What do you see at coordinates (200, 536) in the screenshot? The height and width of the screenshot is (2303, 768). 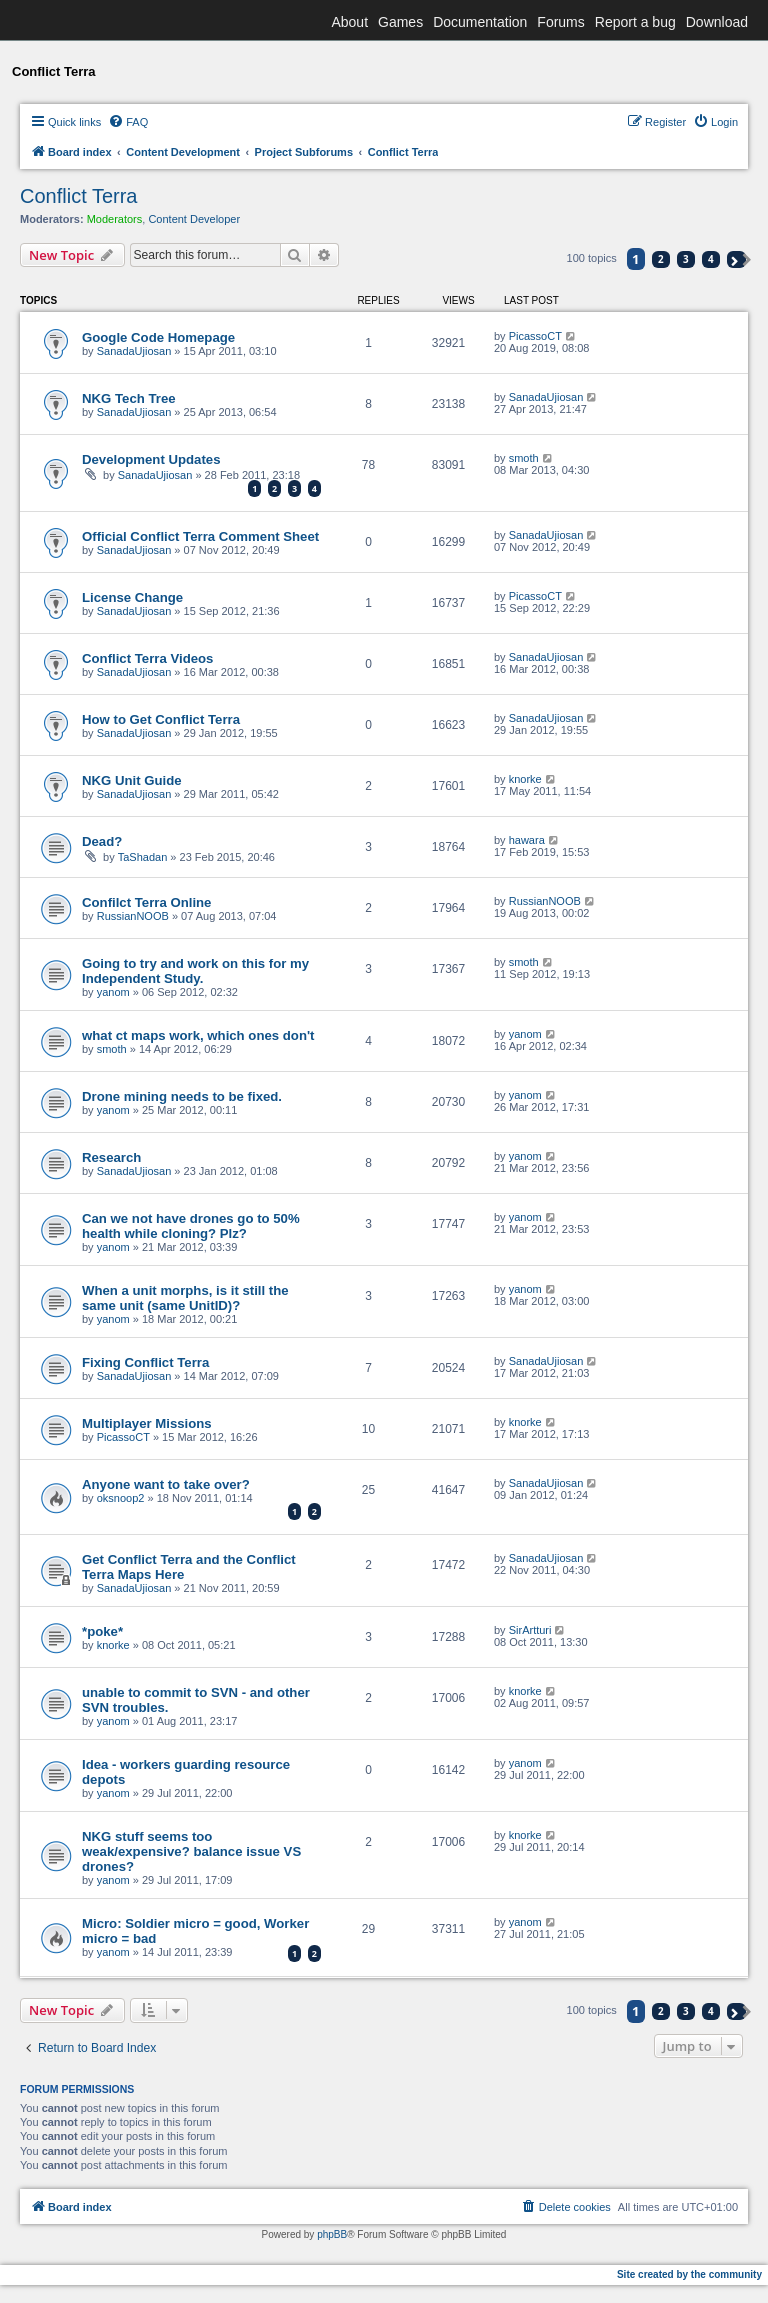 I see `Official Conflict Terra Comment Sheet` at bounding box center [200, 536].